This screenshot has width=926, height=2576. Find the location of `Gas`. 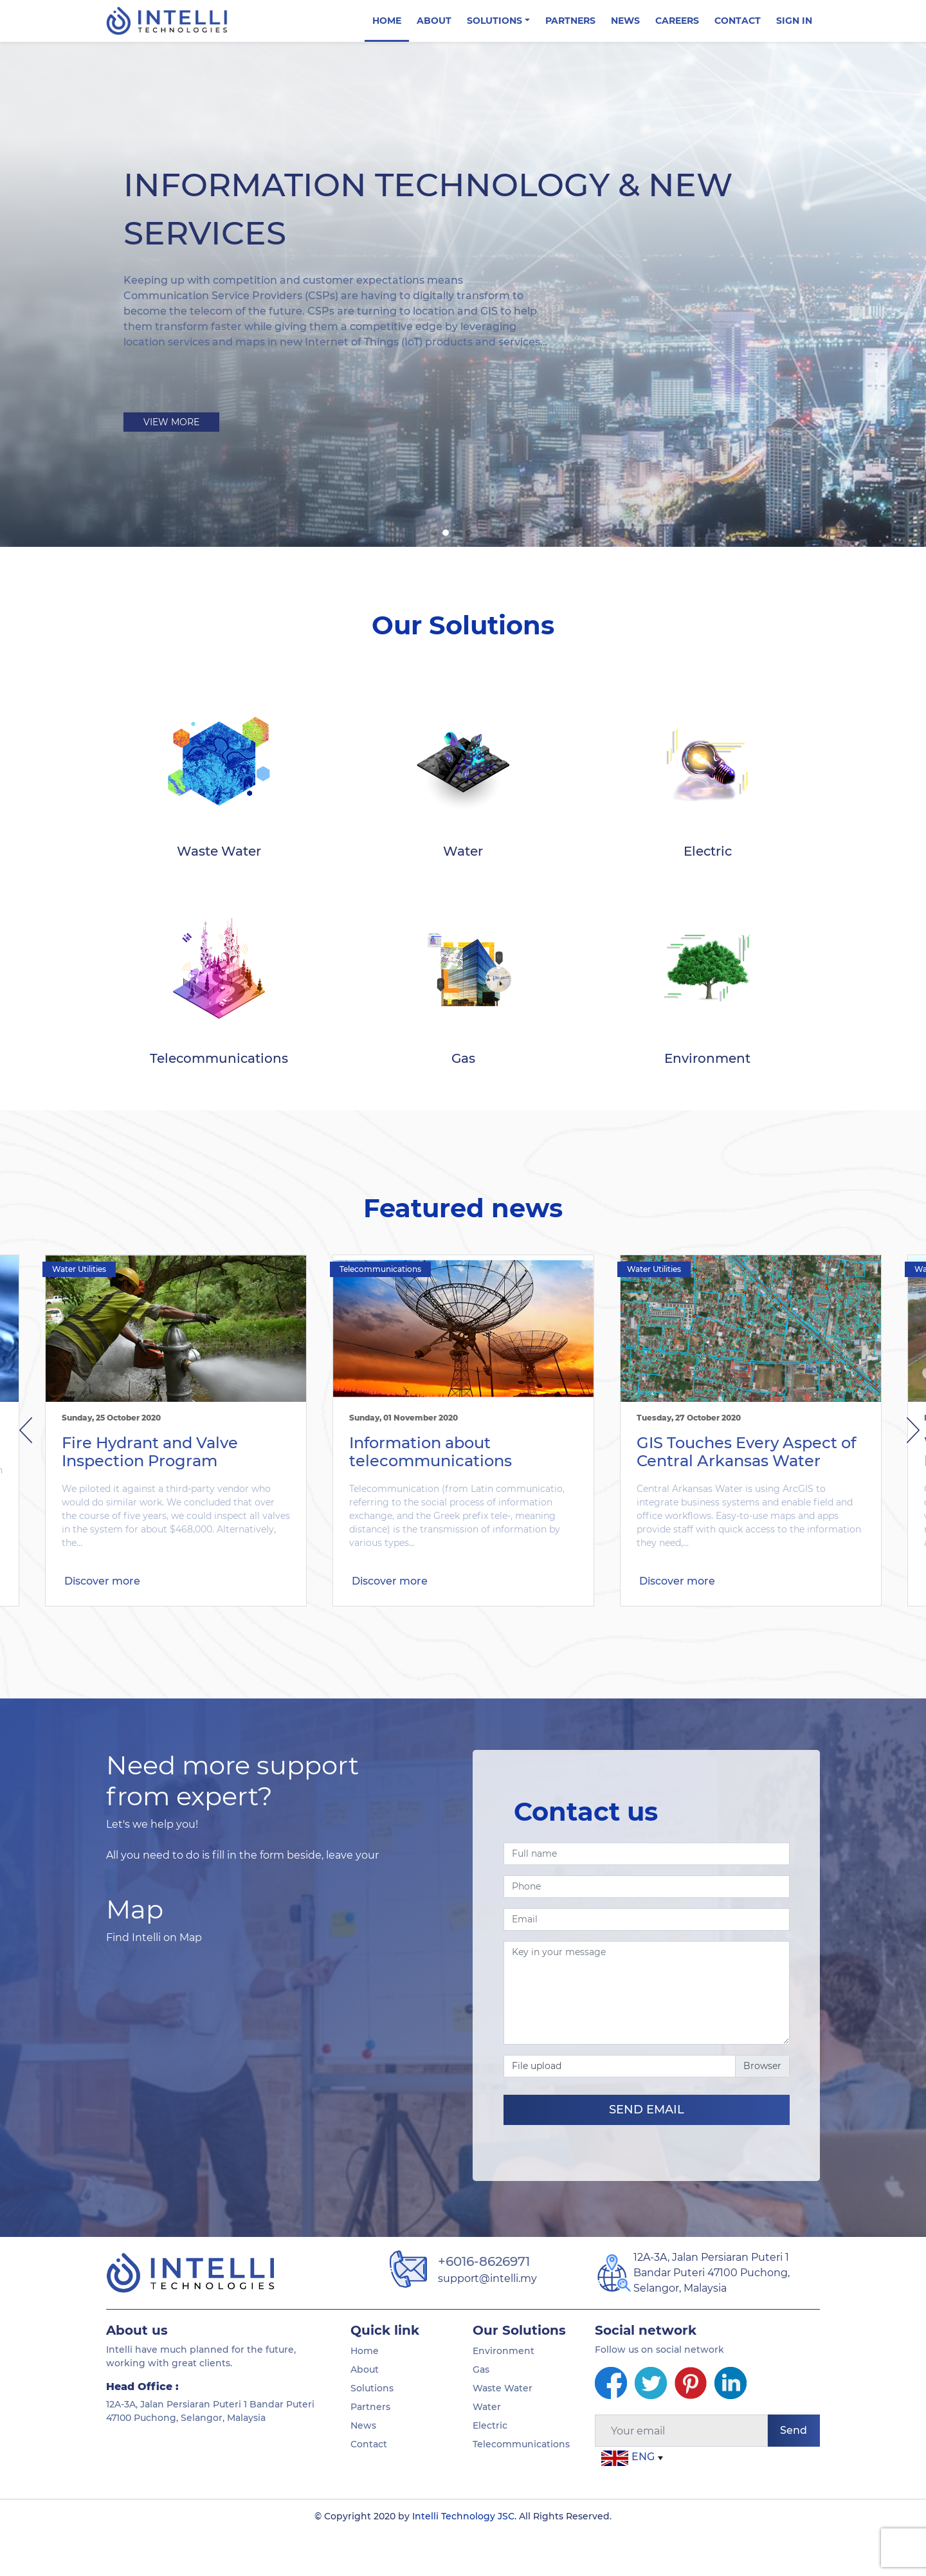

Gas is located at coordinates (481, 2412).